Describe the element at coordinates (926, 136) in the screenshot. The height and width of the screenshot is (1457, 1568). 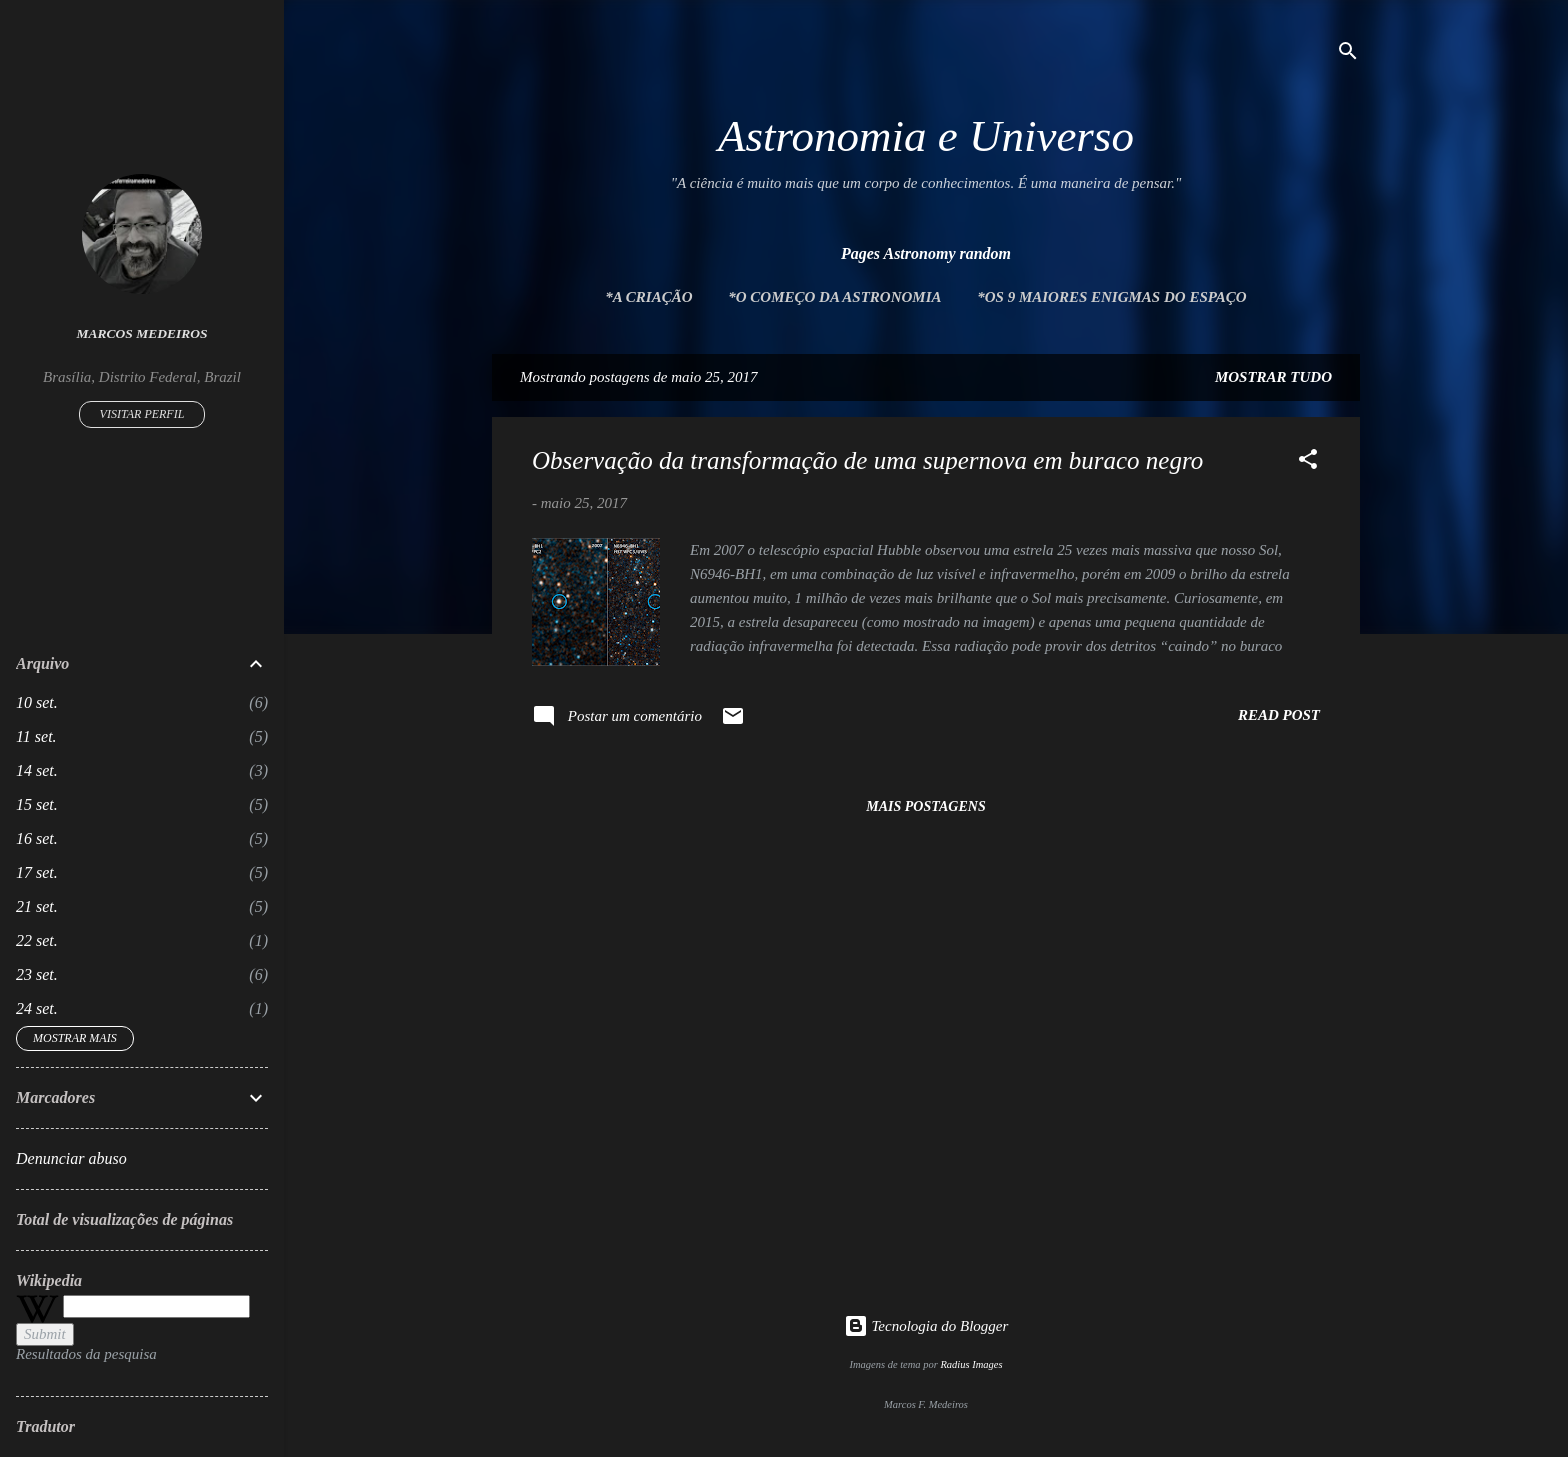
I see `Astronomia e Universo` at that location.